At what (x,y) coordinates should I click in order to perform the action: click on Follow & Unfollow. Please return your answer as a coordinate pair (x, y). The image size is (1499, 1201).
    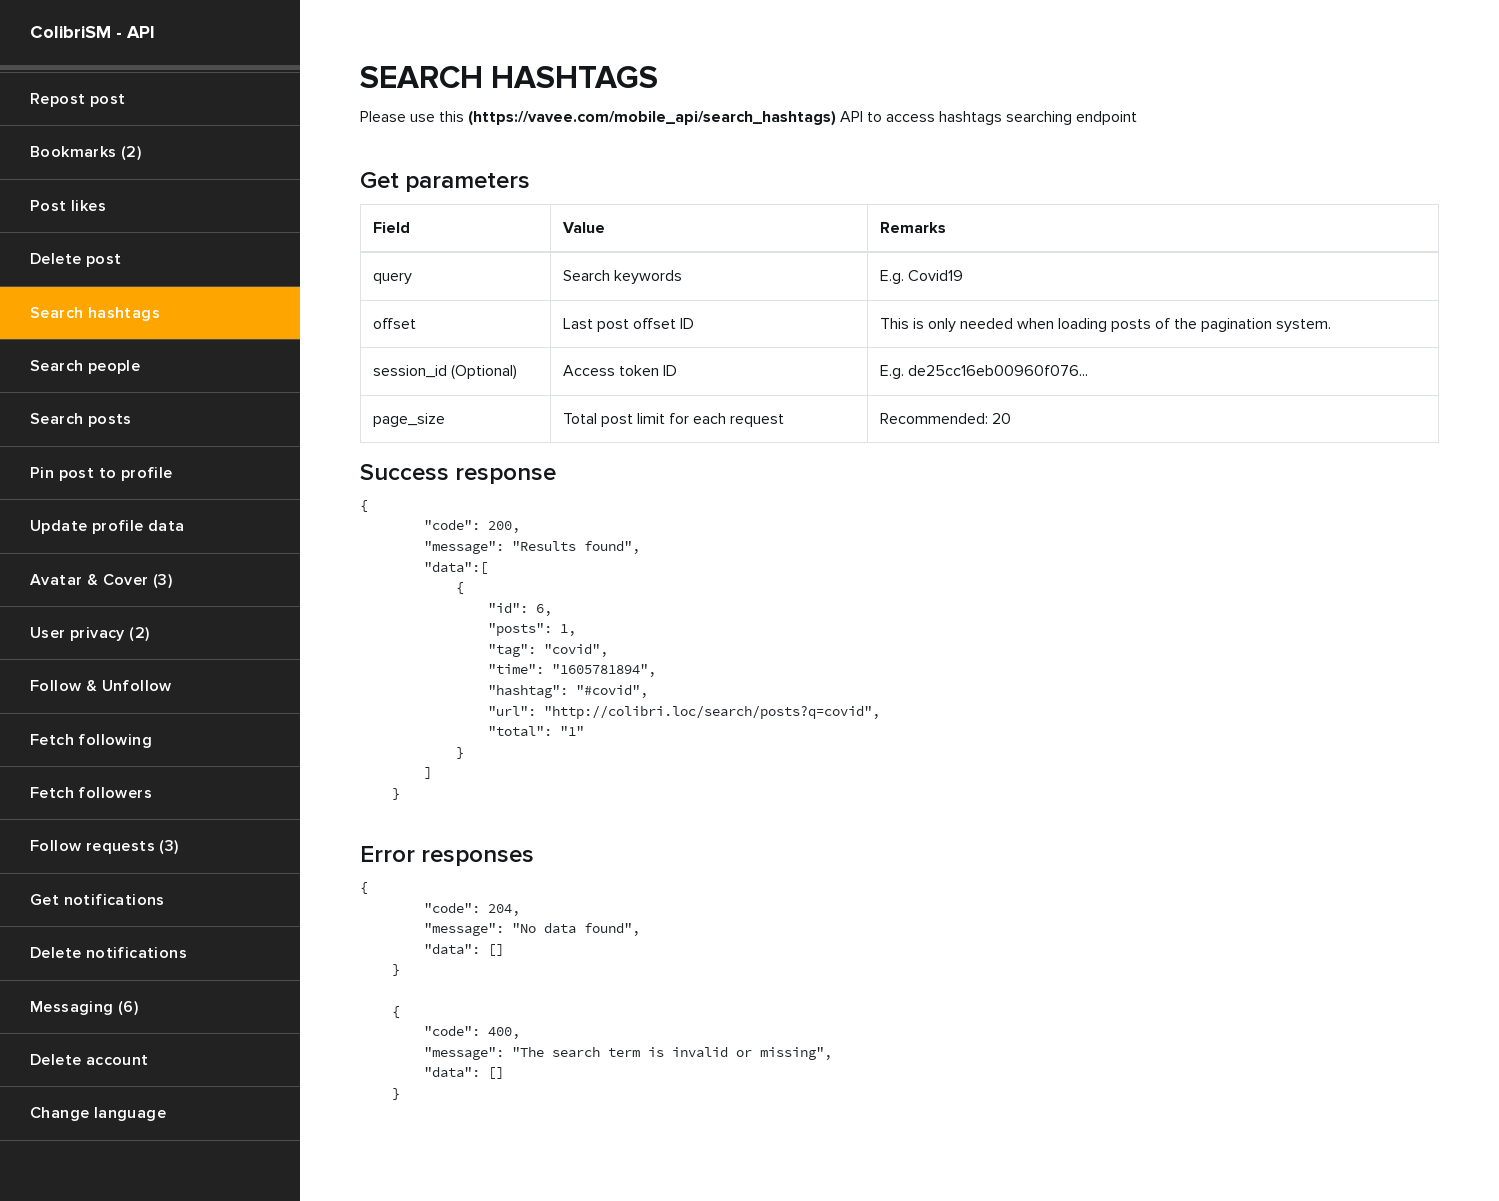
    Looking at the image, I should click on (101, 686).